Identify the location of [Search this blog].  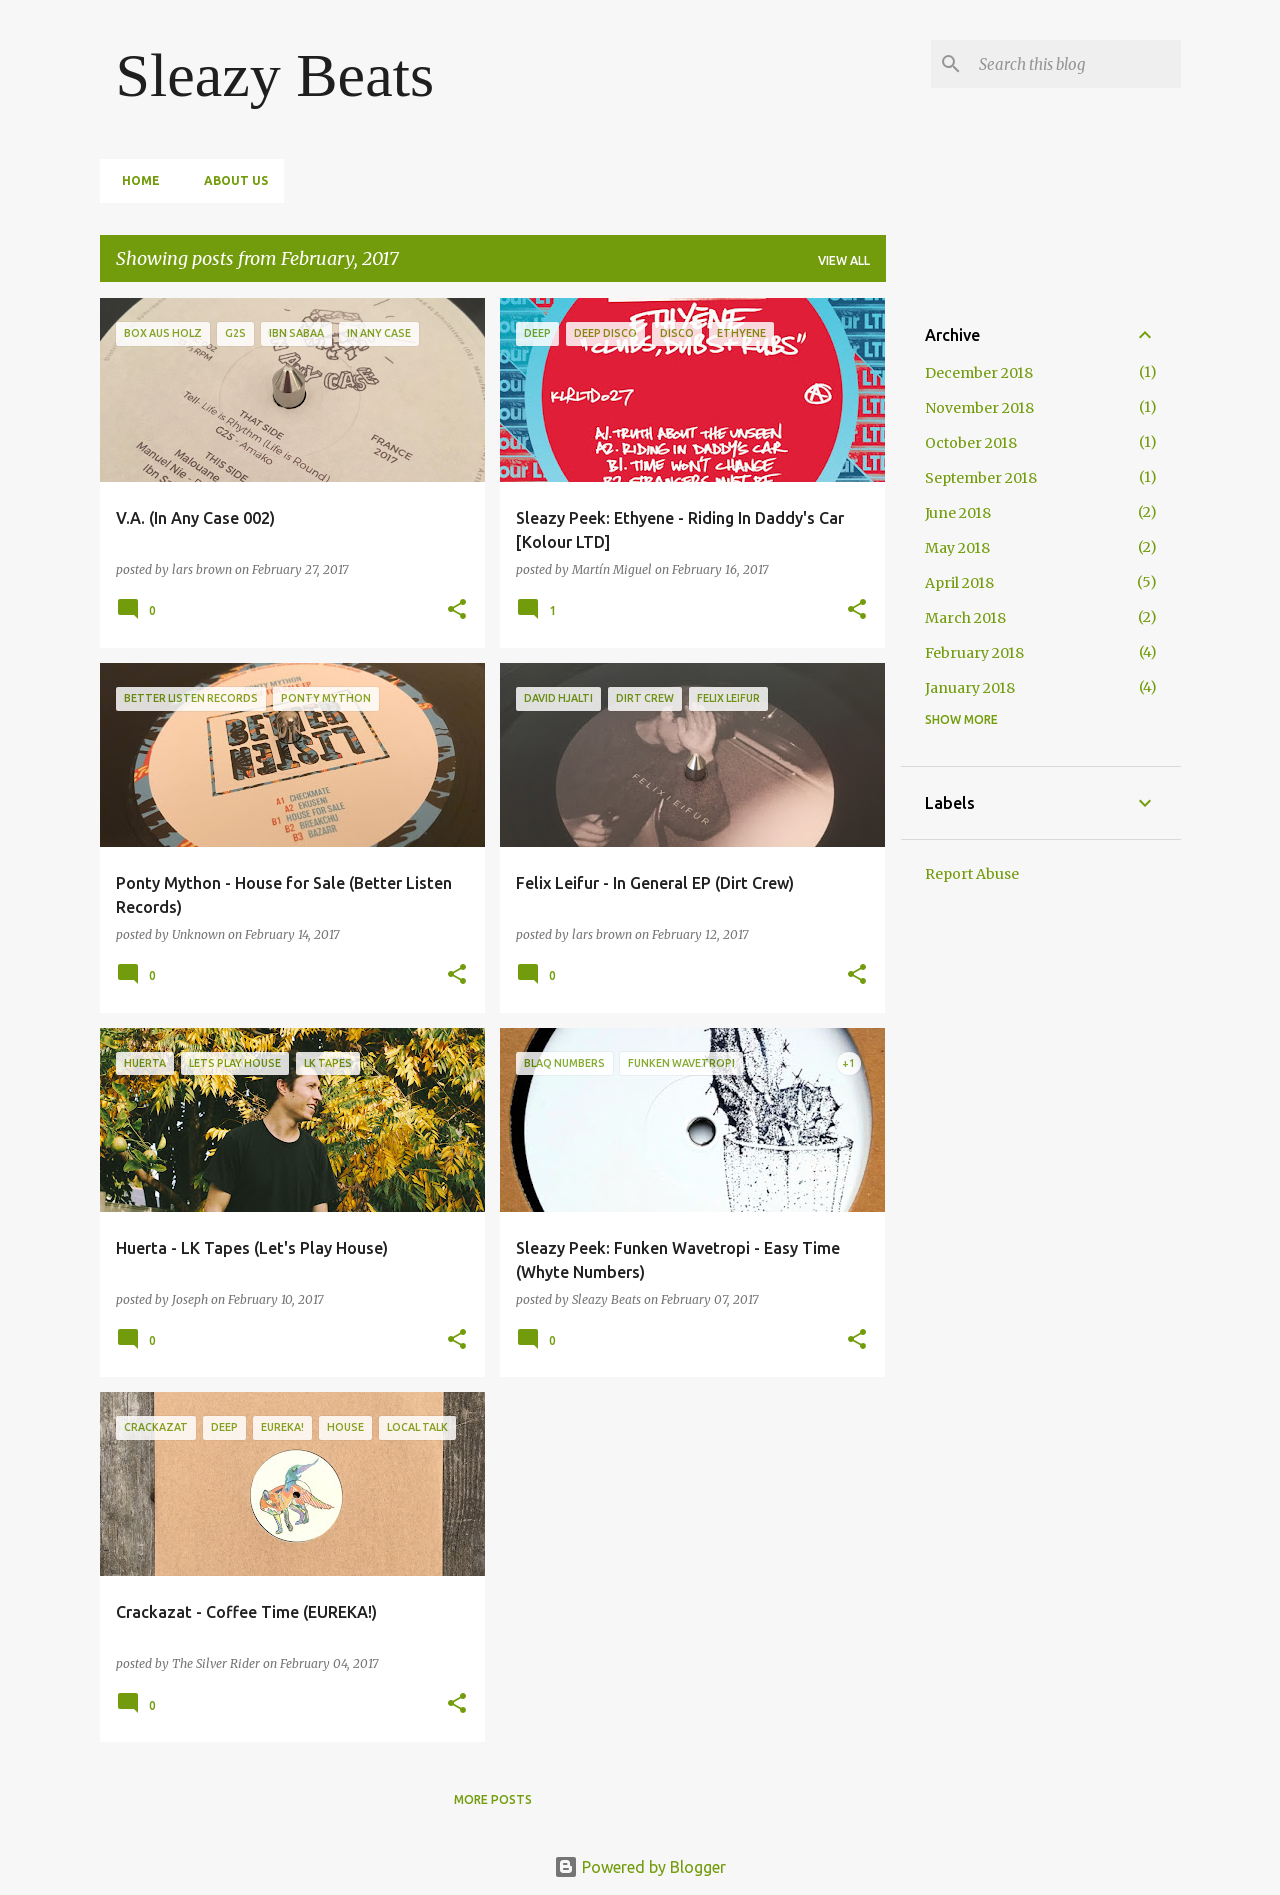
(1076, 64).